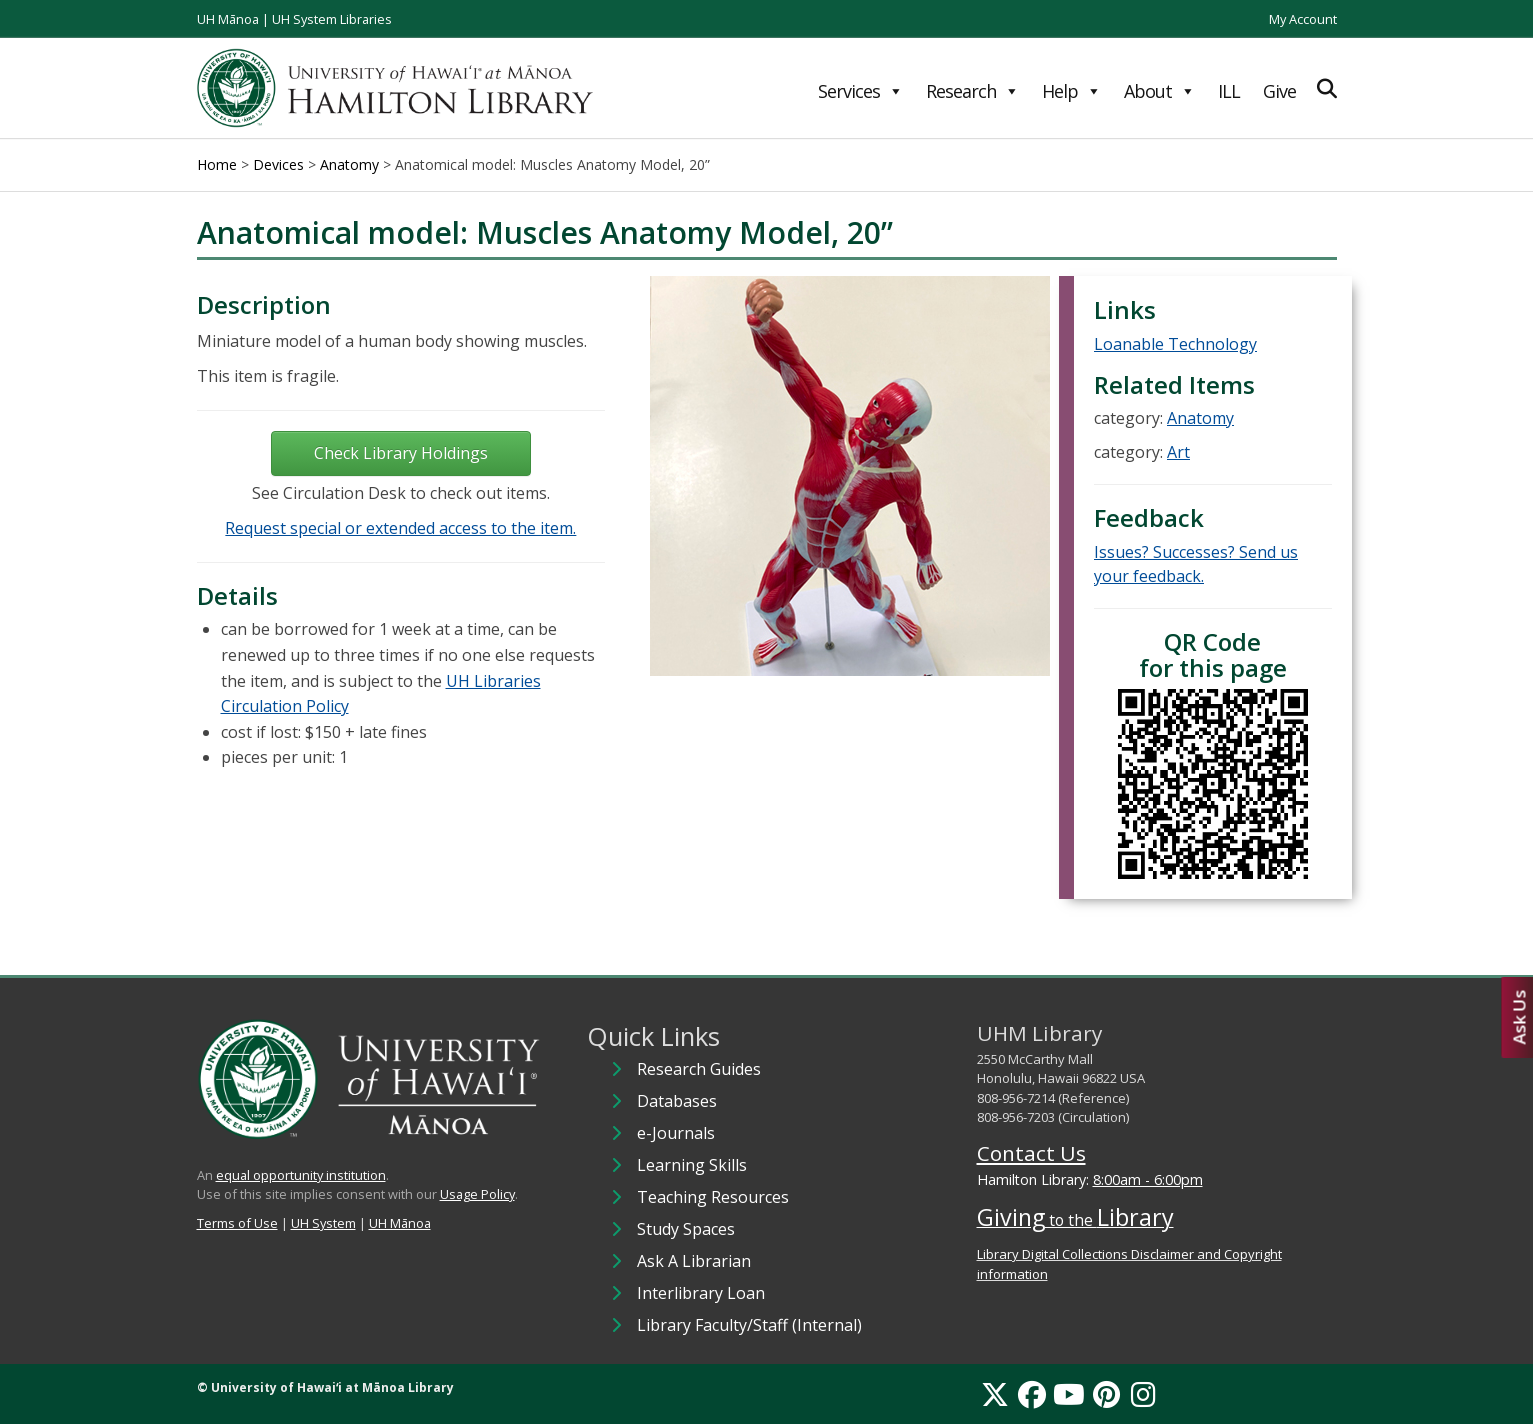 This screenshot has width=1533, height=1424. What do you see at coordinates (1175, 344) in the screenshot?
I see `Loanable Technology` at bounding box center [1175, 344].